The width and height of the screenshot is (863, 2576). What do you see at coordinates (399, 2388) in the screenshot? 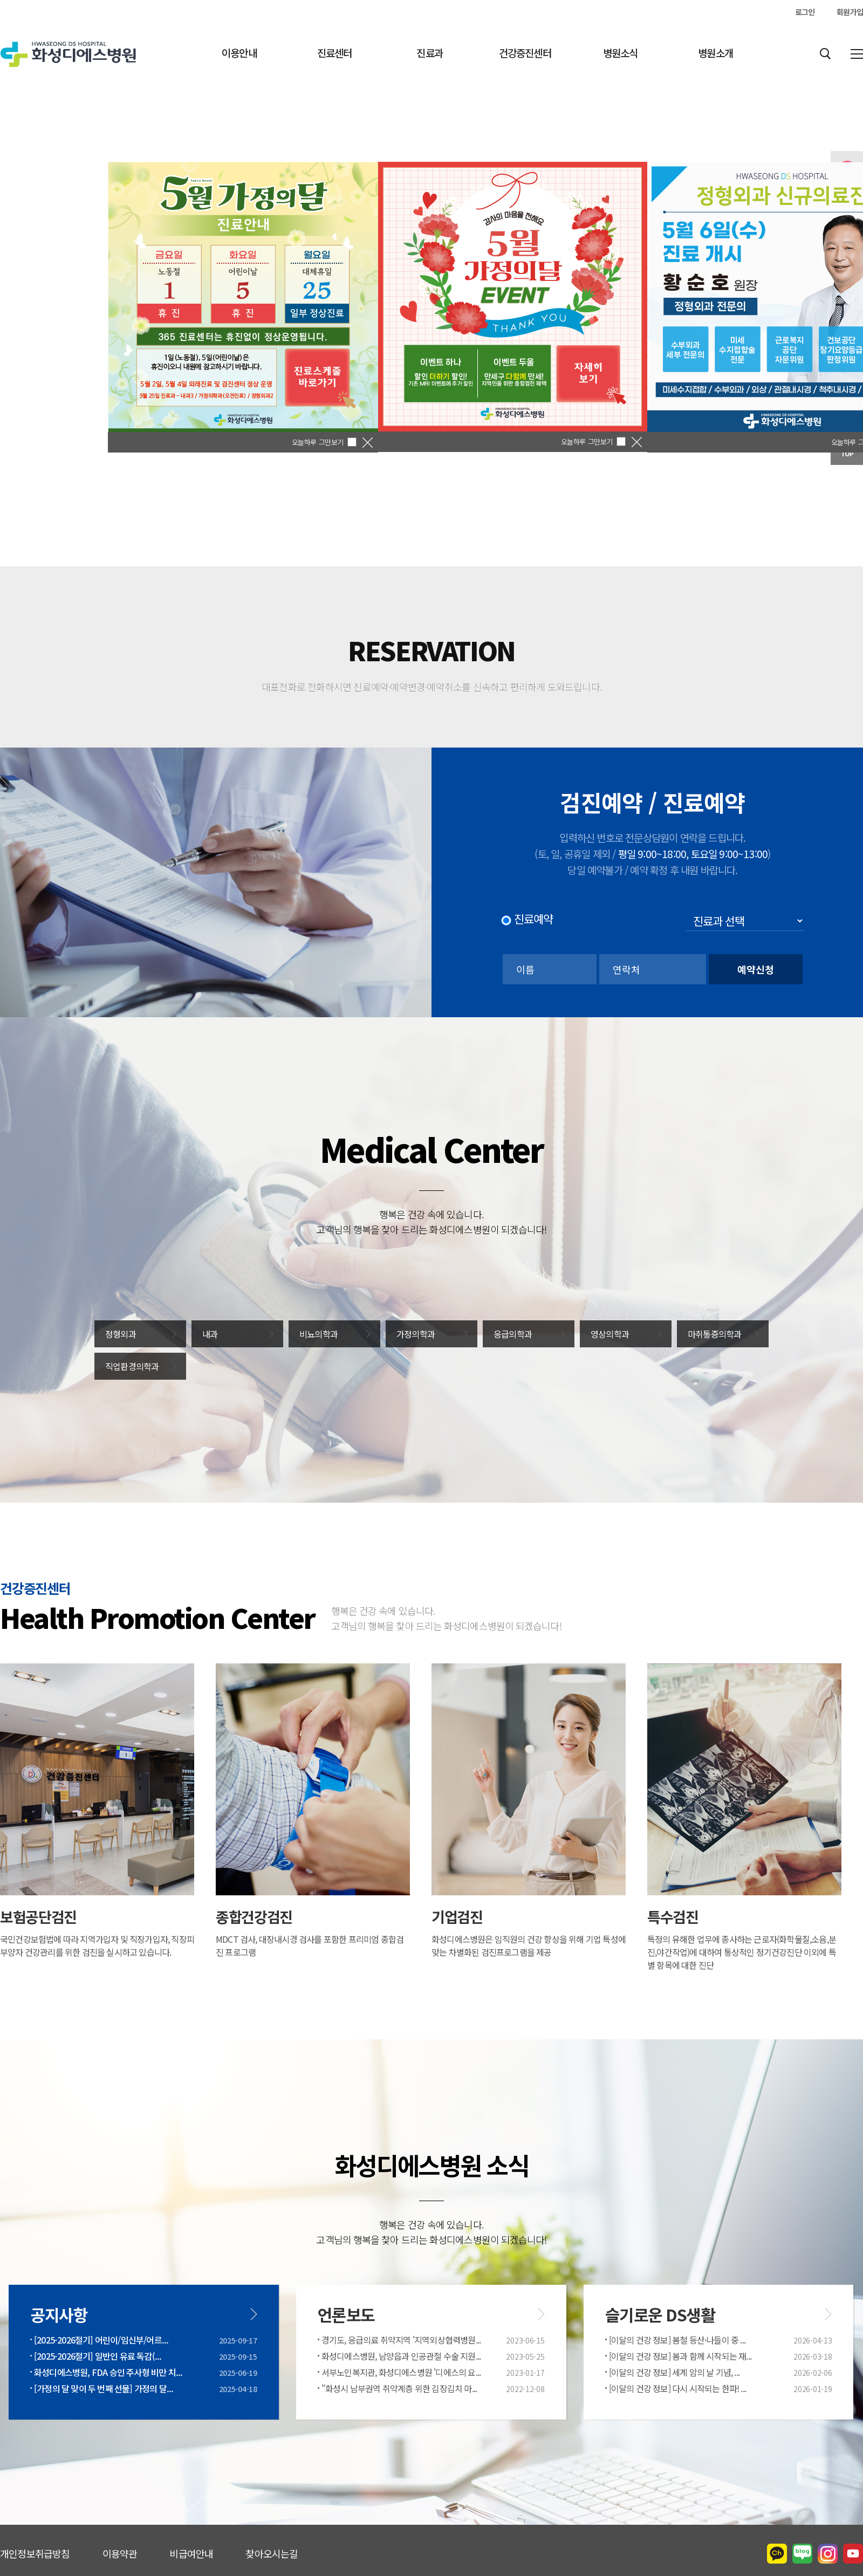
I see `"화성시 남부권역 취약계층 위한 김장김치 마...` at bounding box center [399, 2388].